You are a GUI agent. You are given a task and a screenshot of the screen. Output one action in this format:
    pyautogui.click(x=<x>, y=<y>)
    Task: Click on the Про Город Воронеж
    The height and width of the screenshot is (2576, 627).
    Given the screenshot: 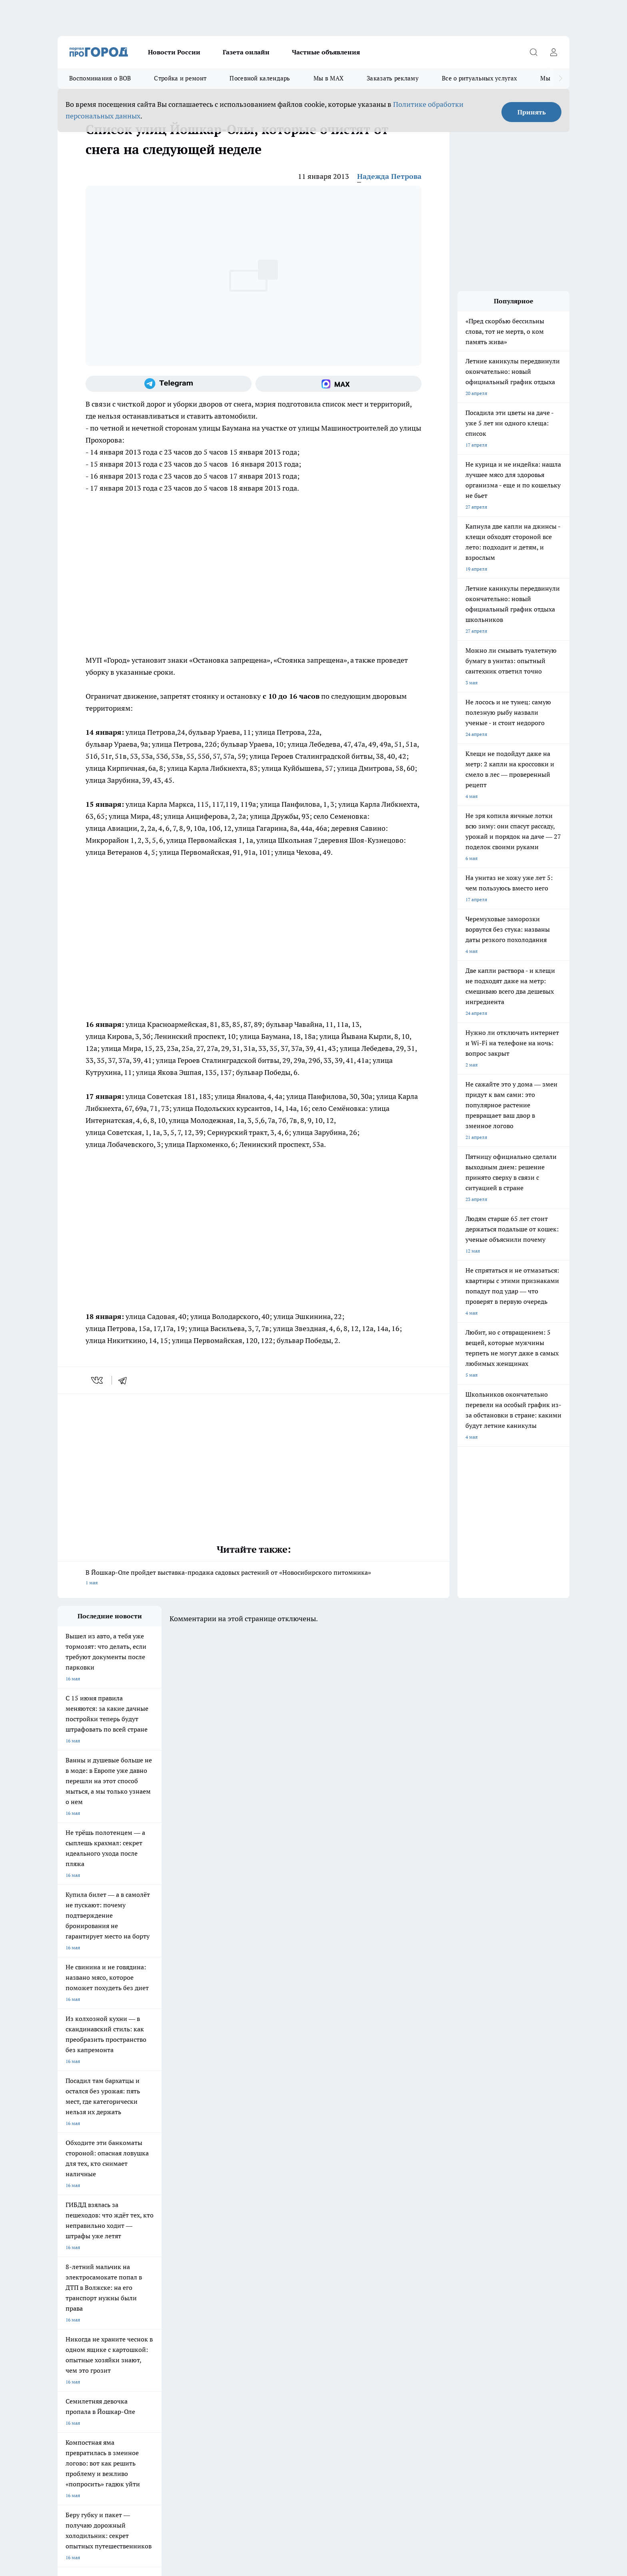 What is the action you would take?
    pyautogui.click(x=286, y=2248)
    